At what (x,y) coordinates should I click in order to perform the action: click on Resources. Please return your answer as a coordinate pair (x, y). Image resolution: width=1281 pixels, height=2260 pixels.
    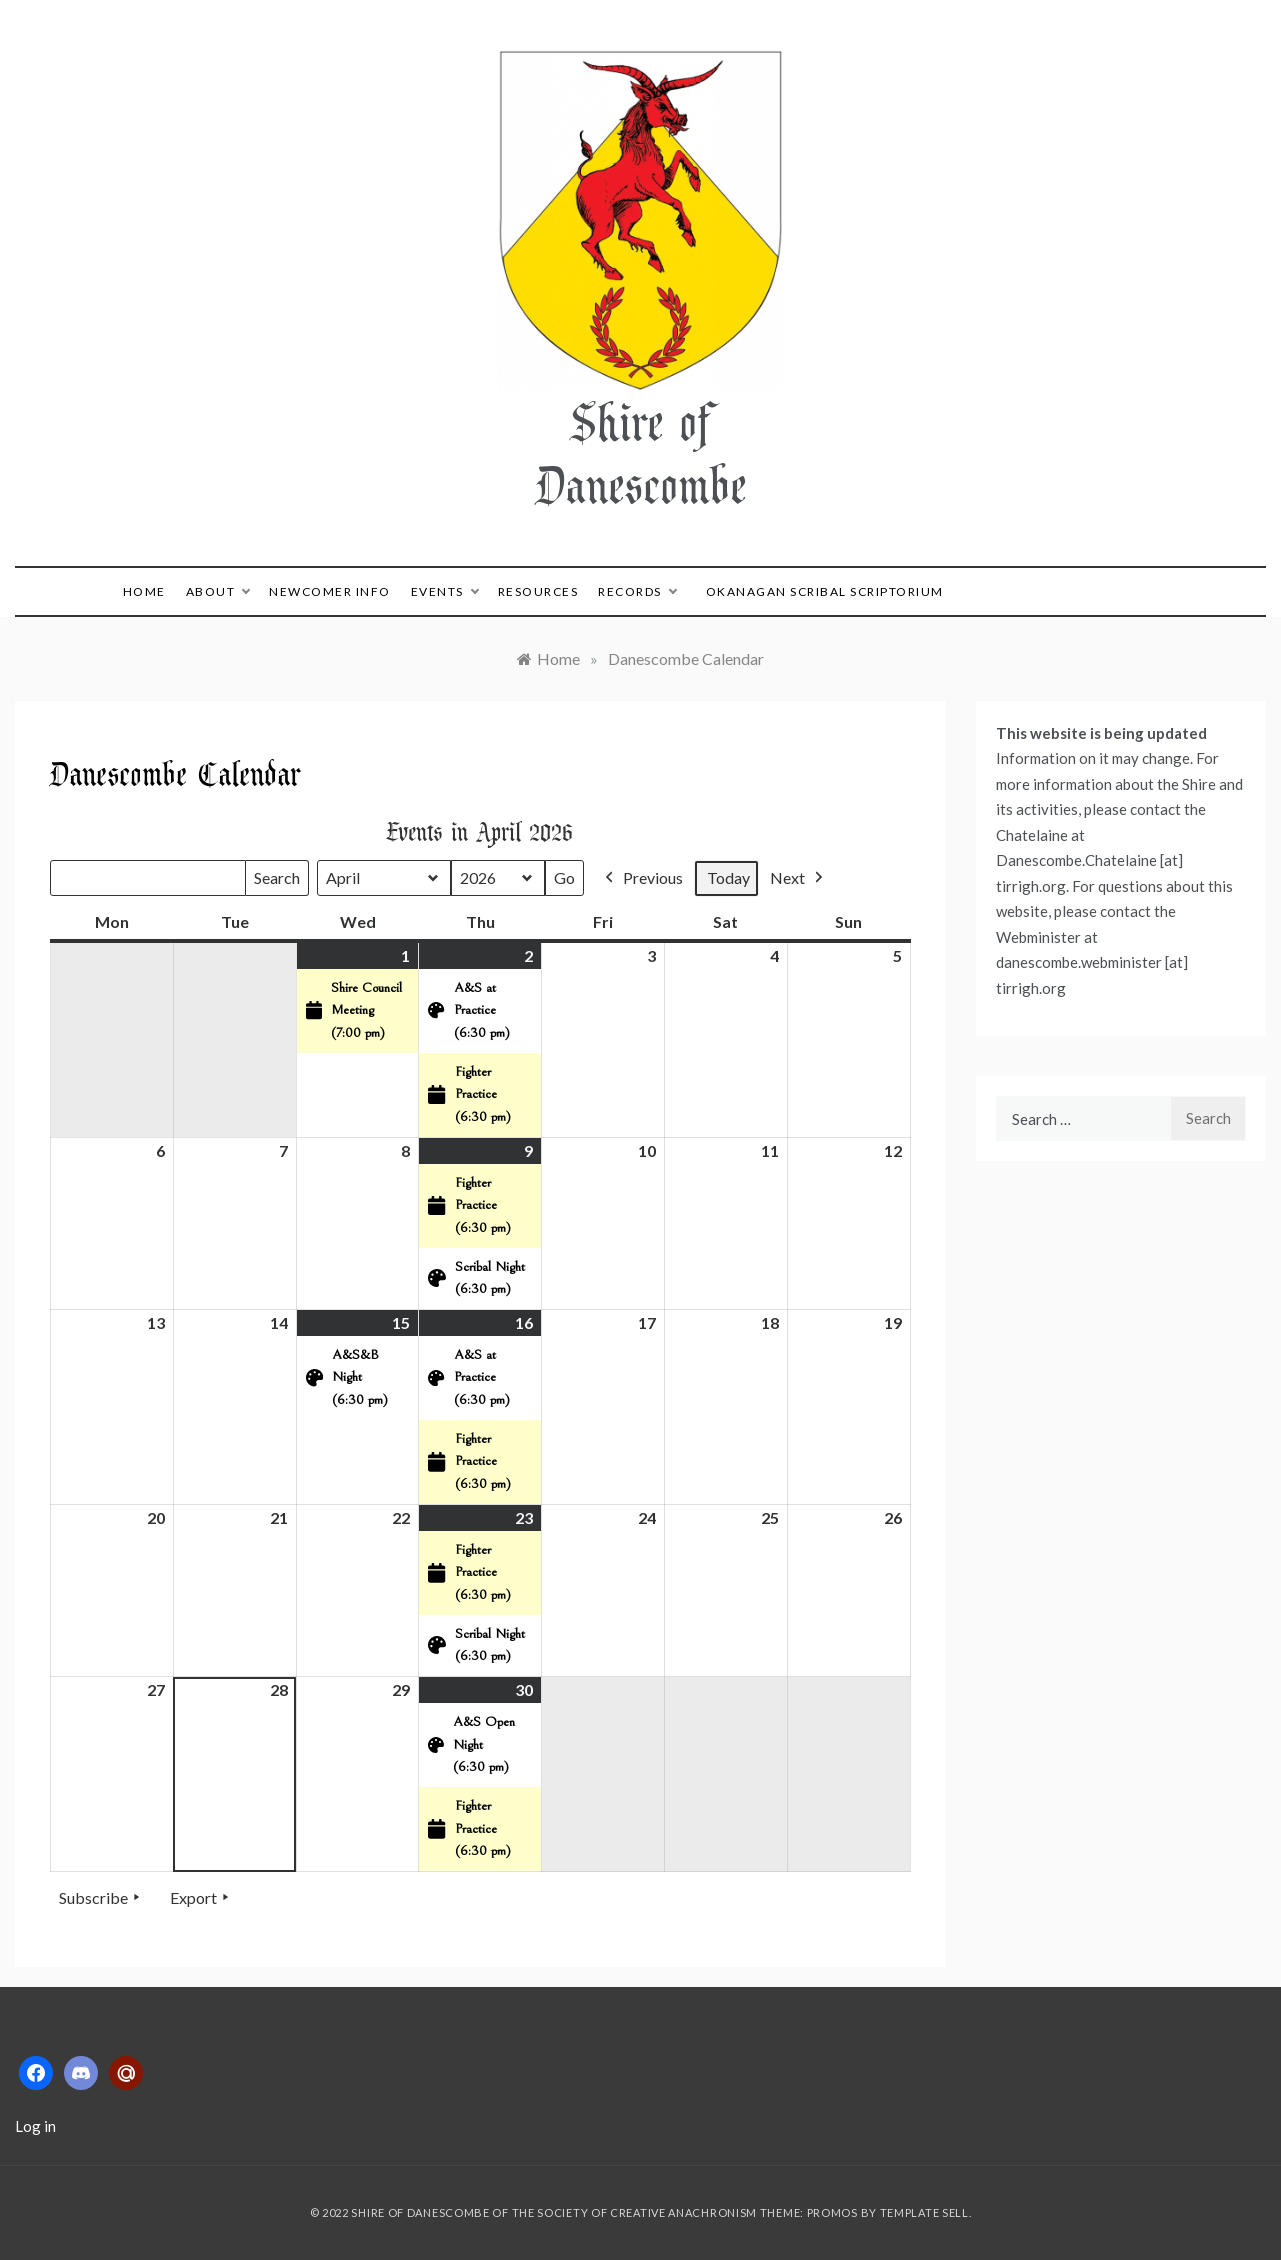
    Looking at the image, I should click on (538, 591).